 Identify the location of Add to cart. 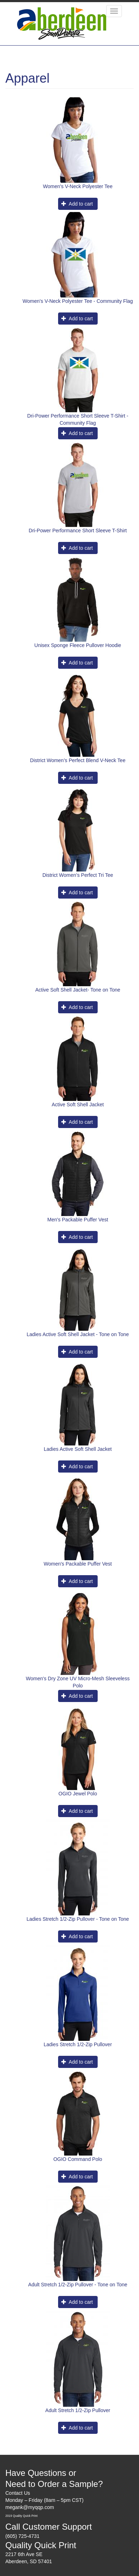
(77, 204).